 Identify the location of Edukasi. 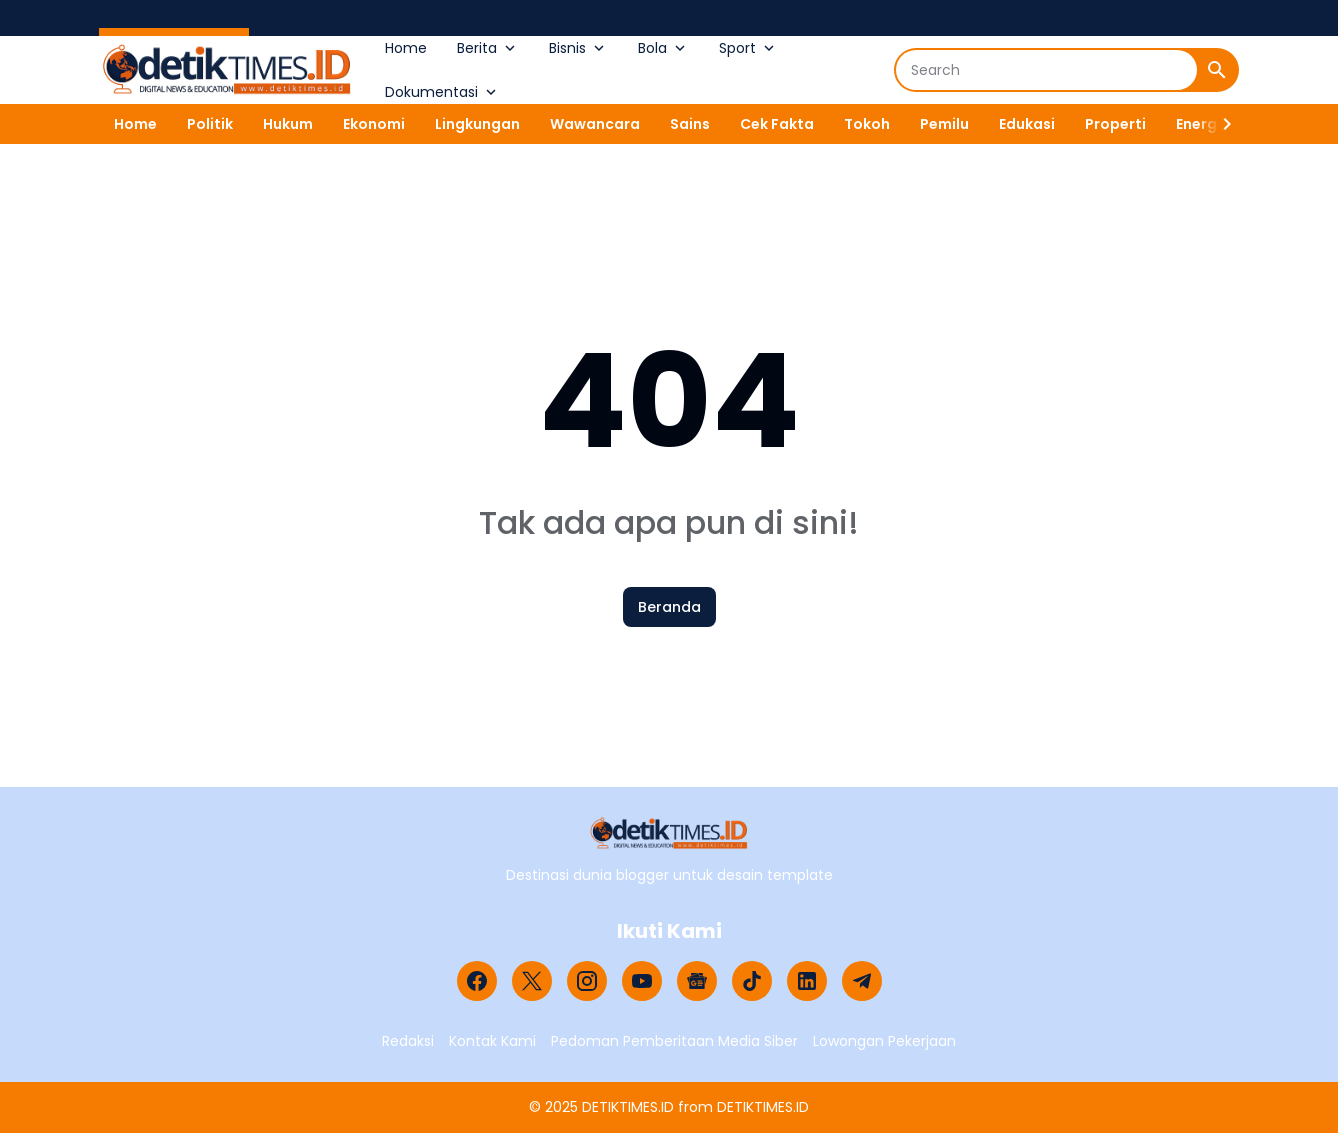
(1027, 124).